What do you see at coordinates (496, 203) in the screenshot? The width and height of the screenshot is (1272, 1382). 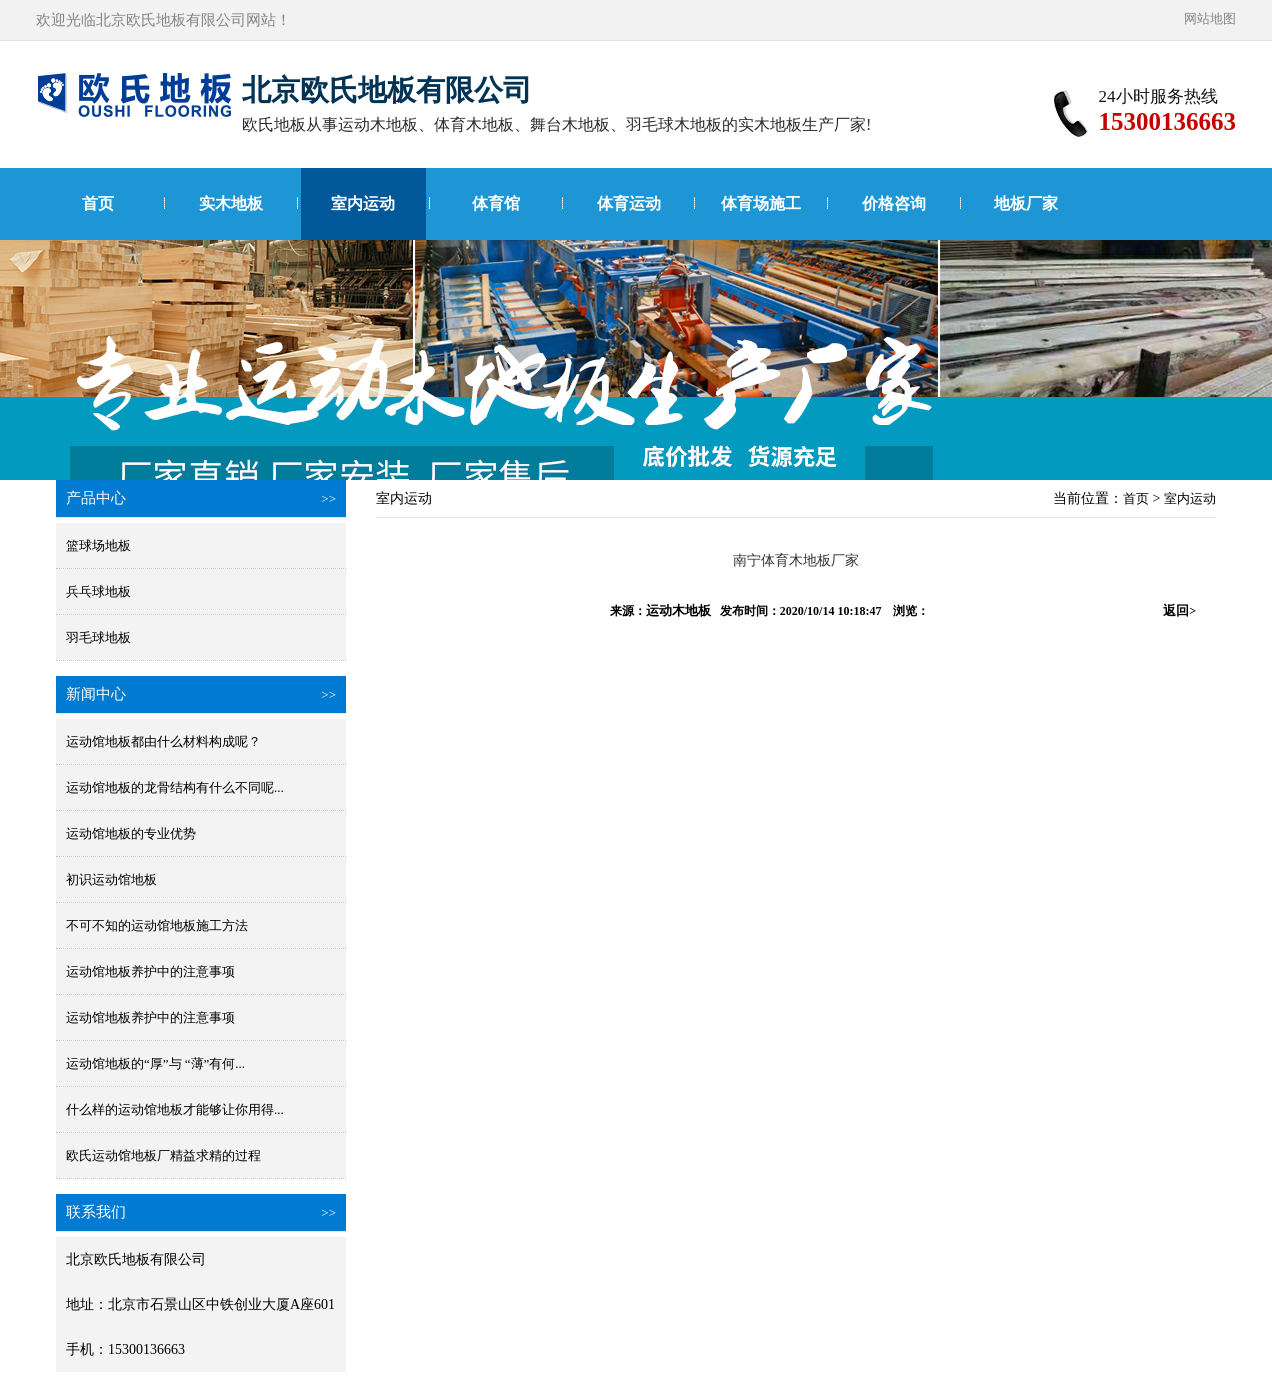 I see `体育馆` at bounding box center [496, 203].